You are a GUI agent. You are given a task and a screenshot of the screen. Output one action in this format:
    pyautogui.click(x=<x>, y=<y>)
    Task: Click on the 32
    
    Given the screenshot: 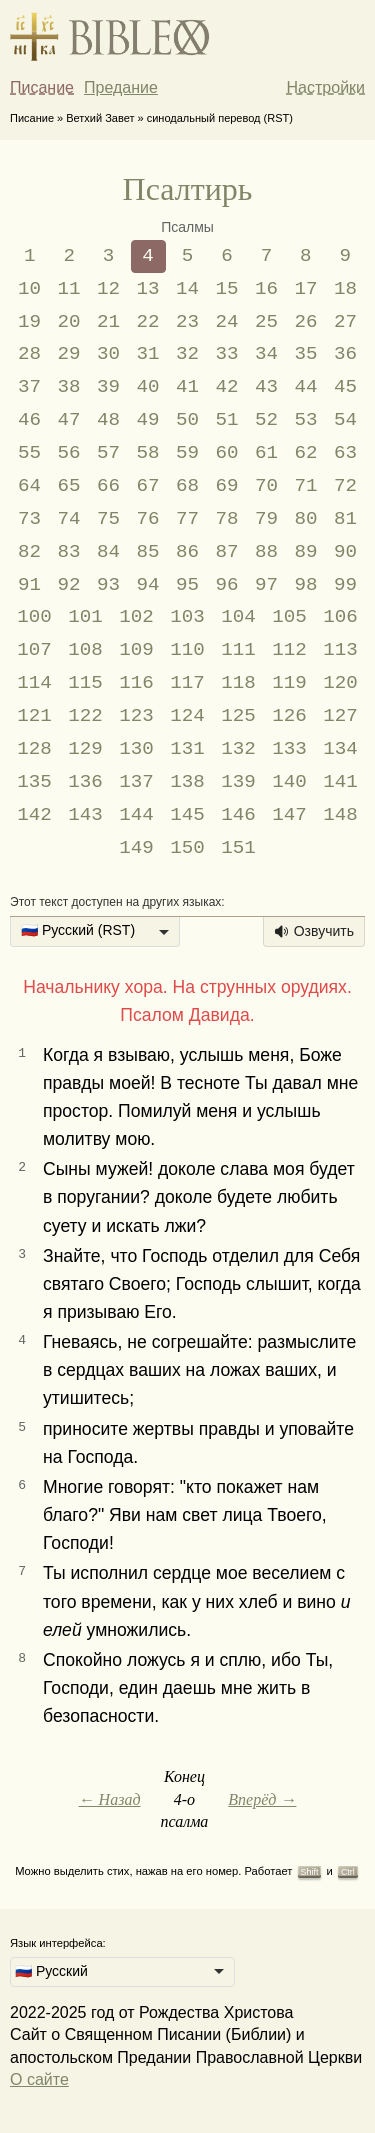 What is the action you would take?
    pyautogui.click(x=187, y=354)
    